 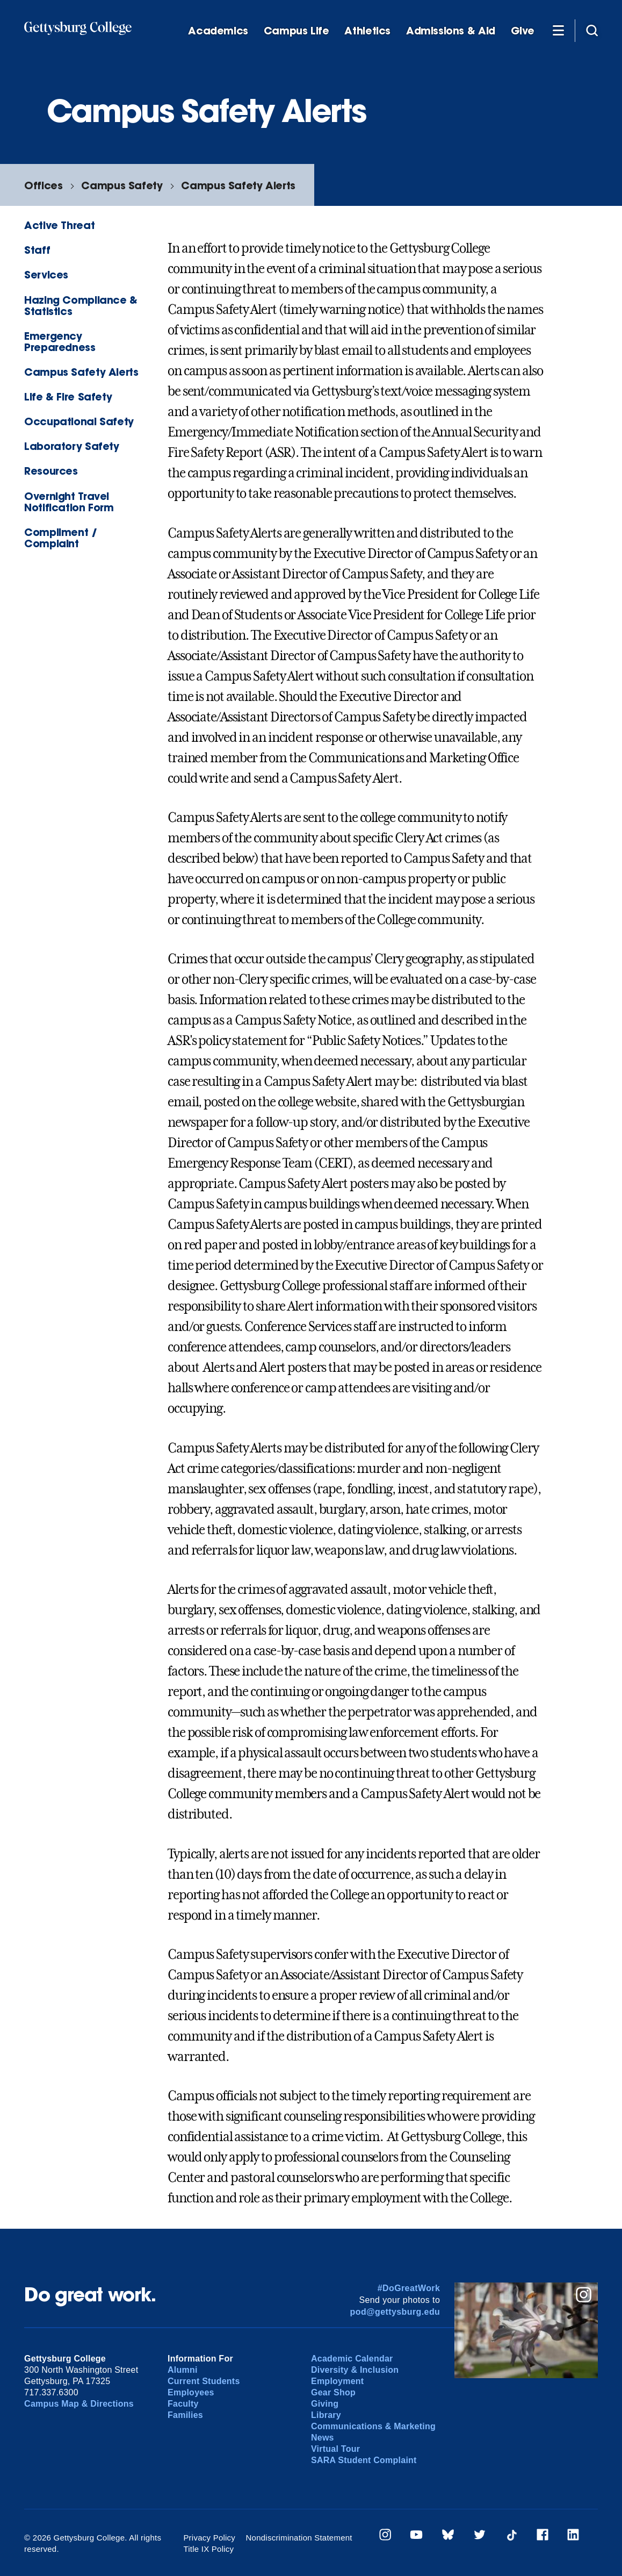 What do you see at coordinates (324, 2403) in the screenshot?
I see `Giving` at bounding box center [324, 2403].